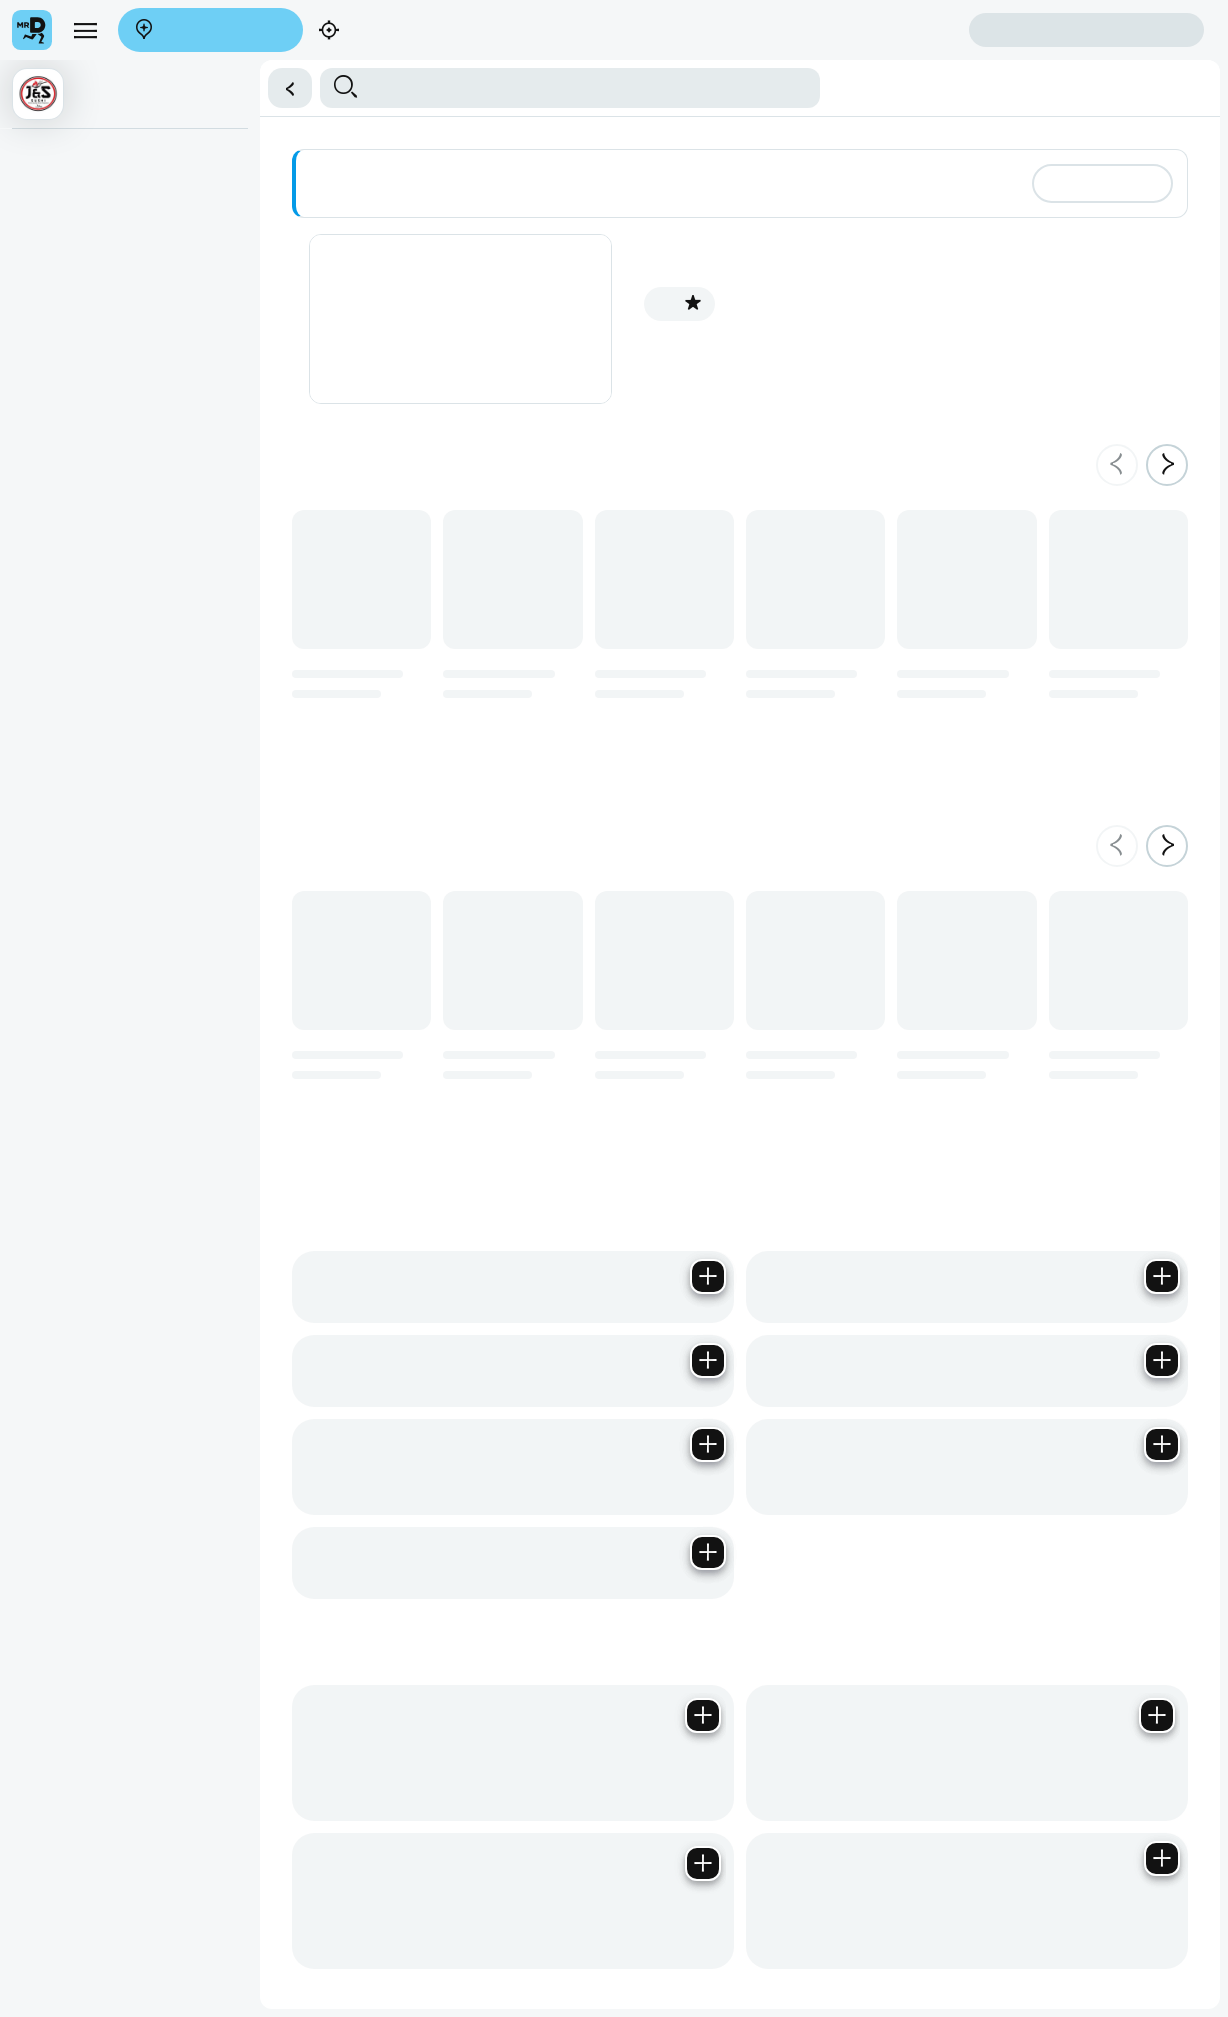  Describe the element at coordinates (85, 30) in the screenshot. I see `[menu]` at that location.